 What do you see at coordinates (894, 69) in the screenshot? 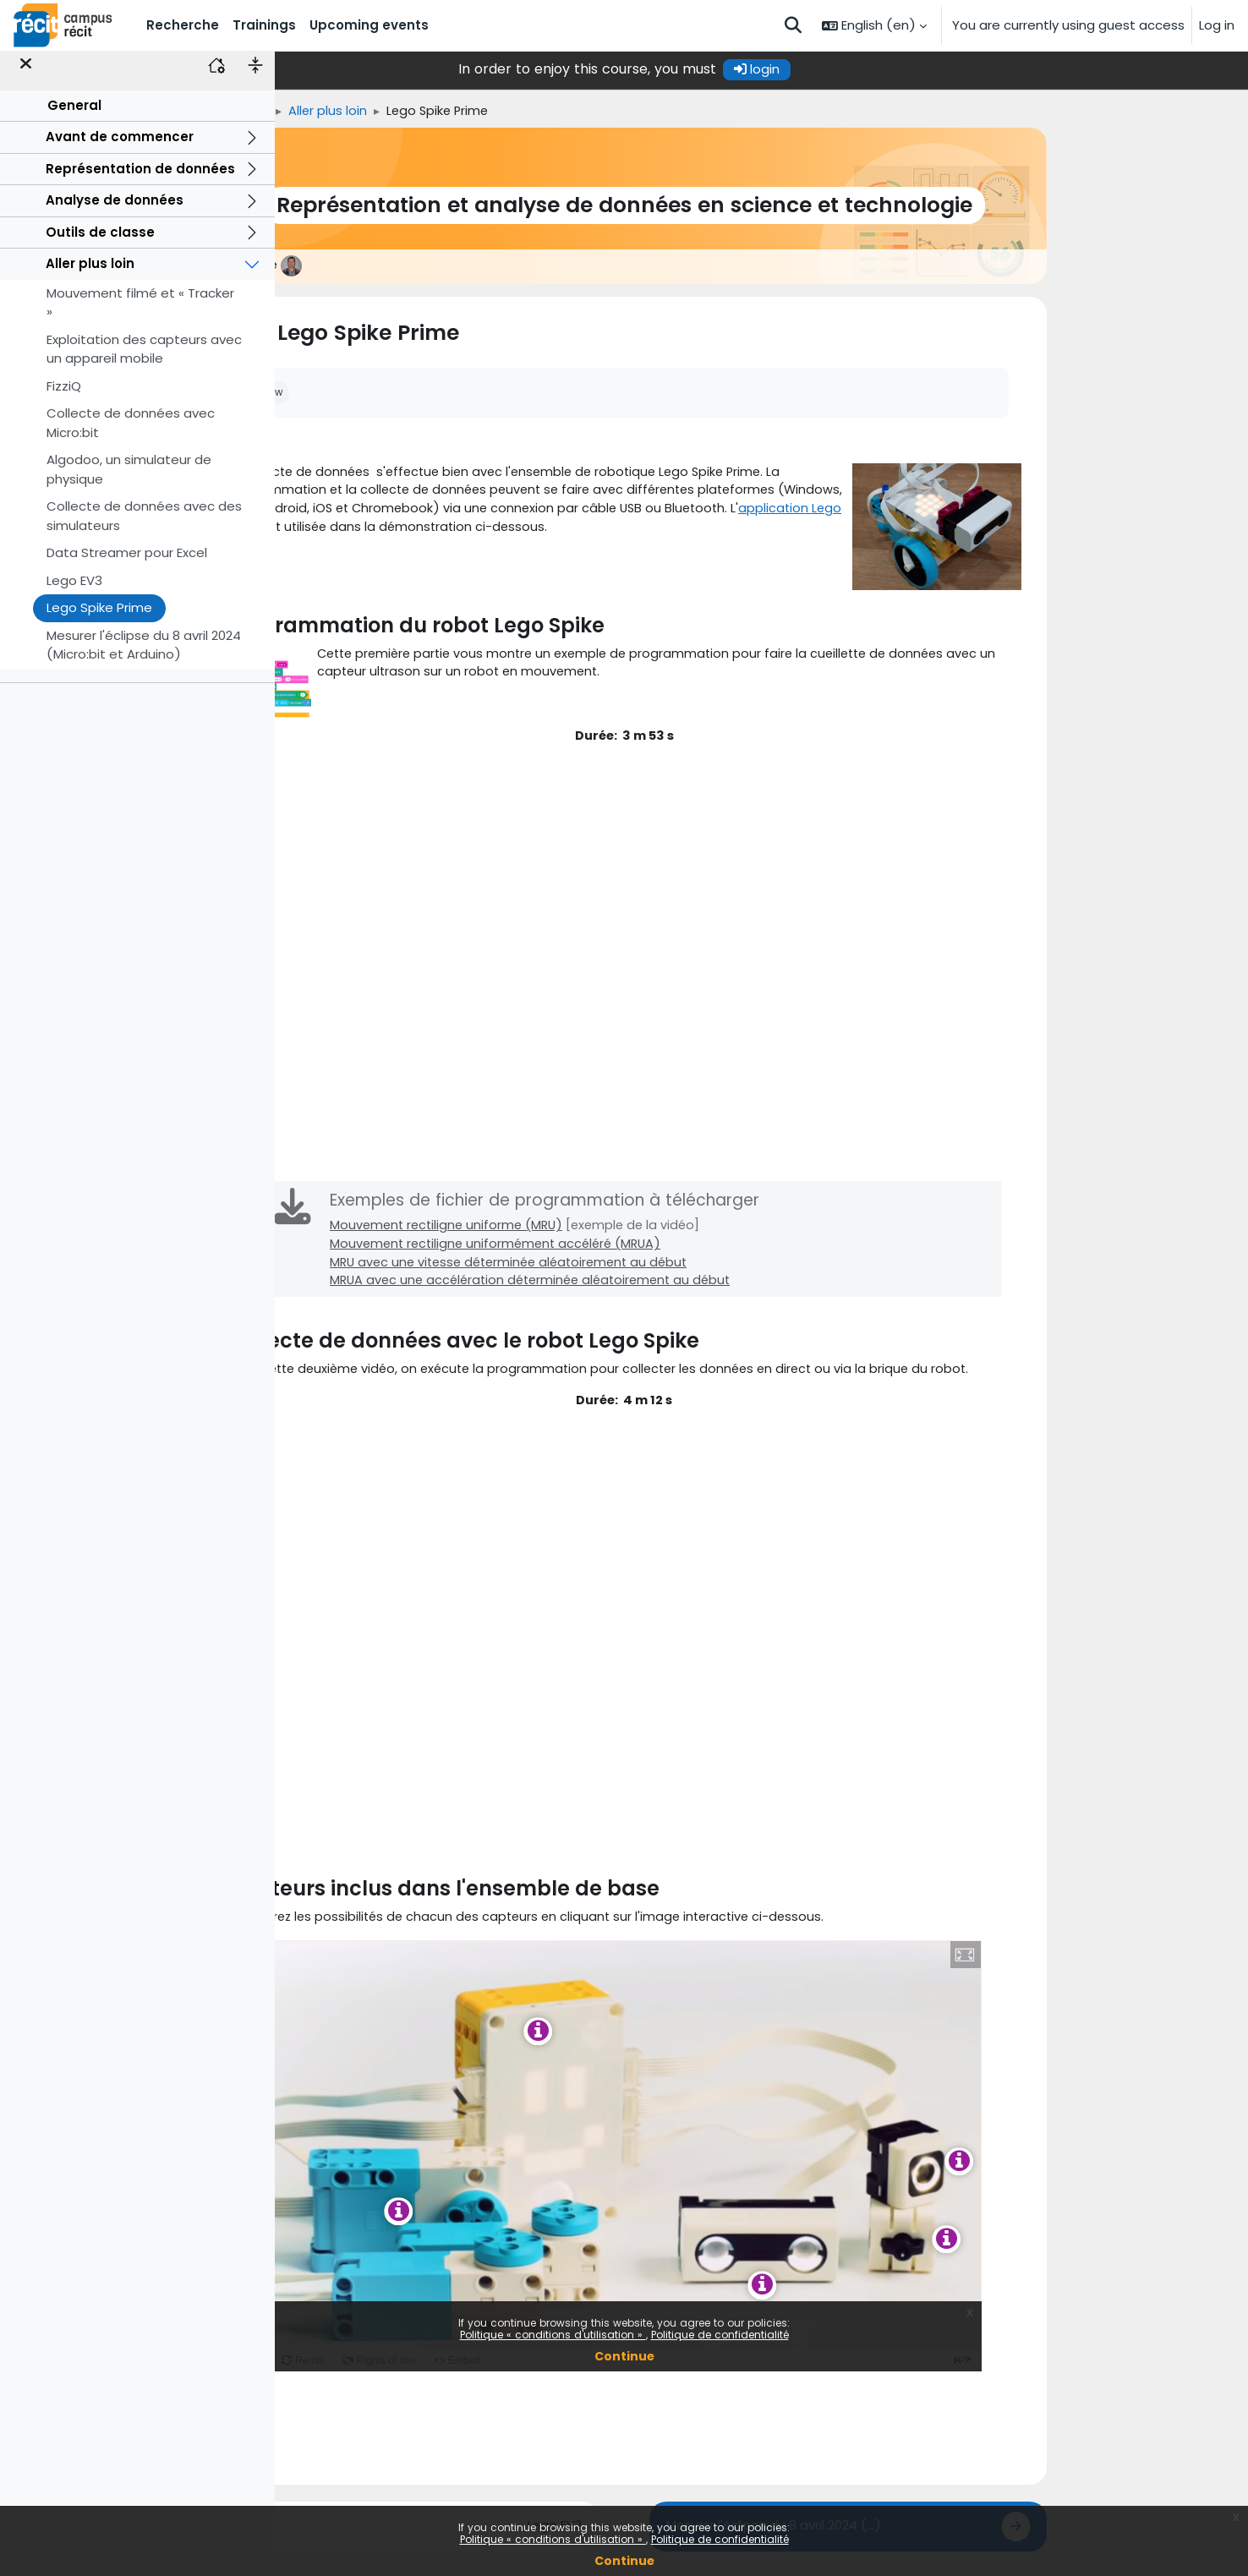
I see `login` at bounding box center [894, 69].